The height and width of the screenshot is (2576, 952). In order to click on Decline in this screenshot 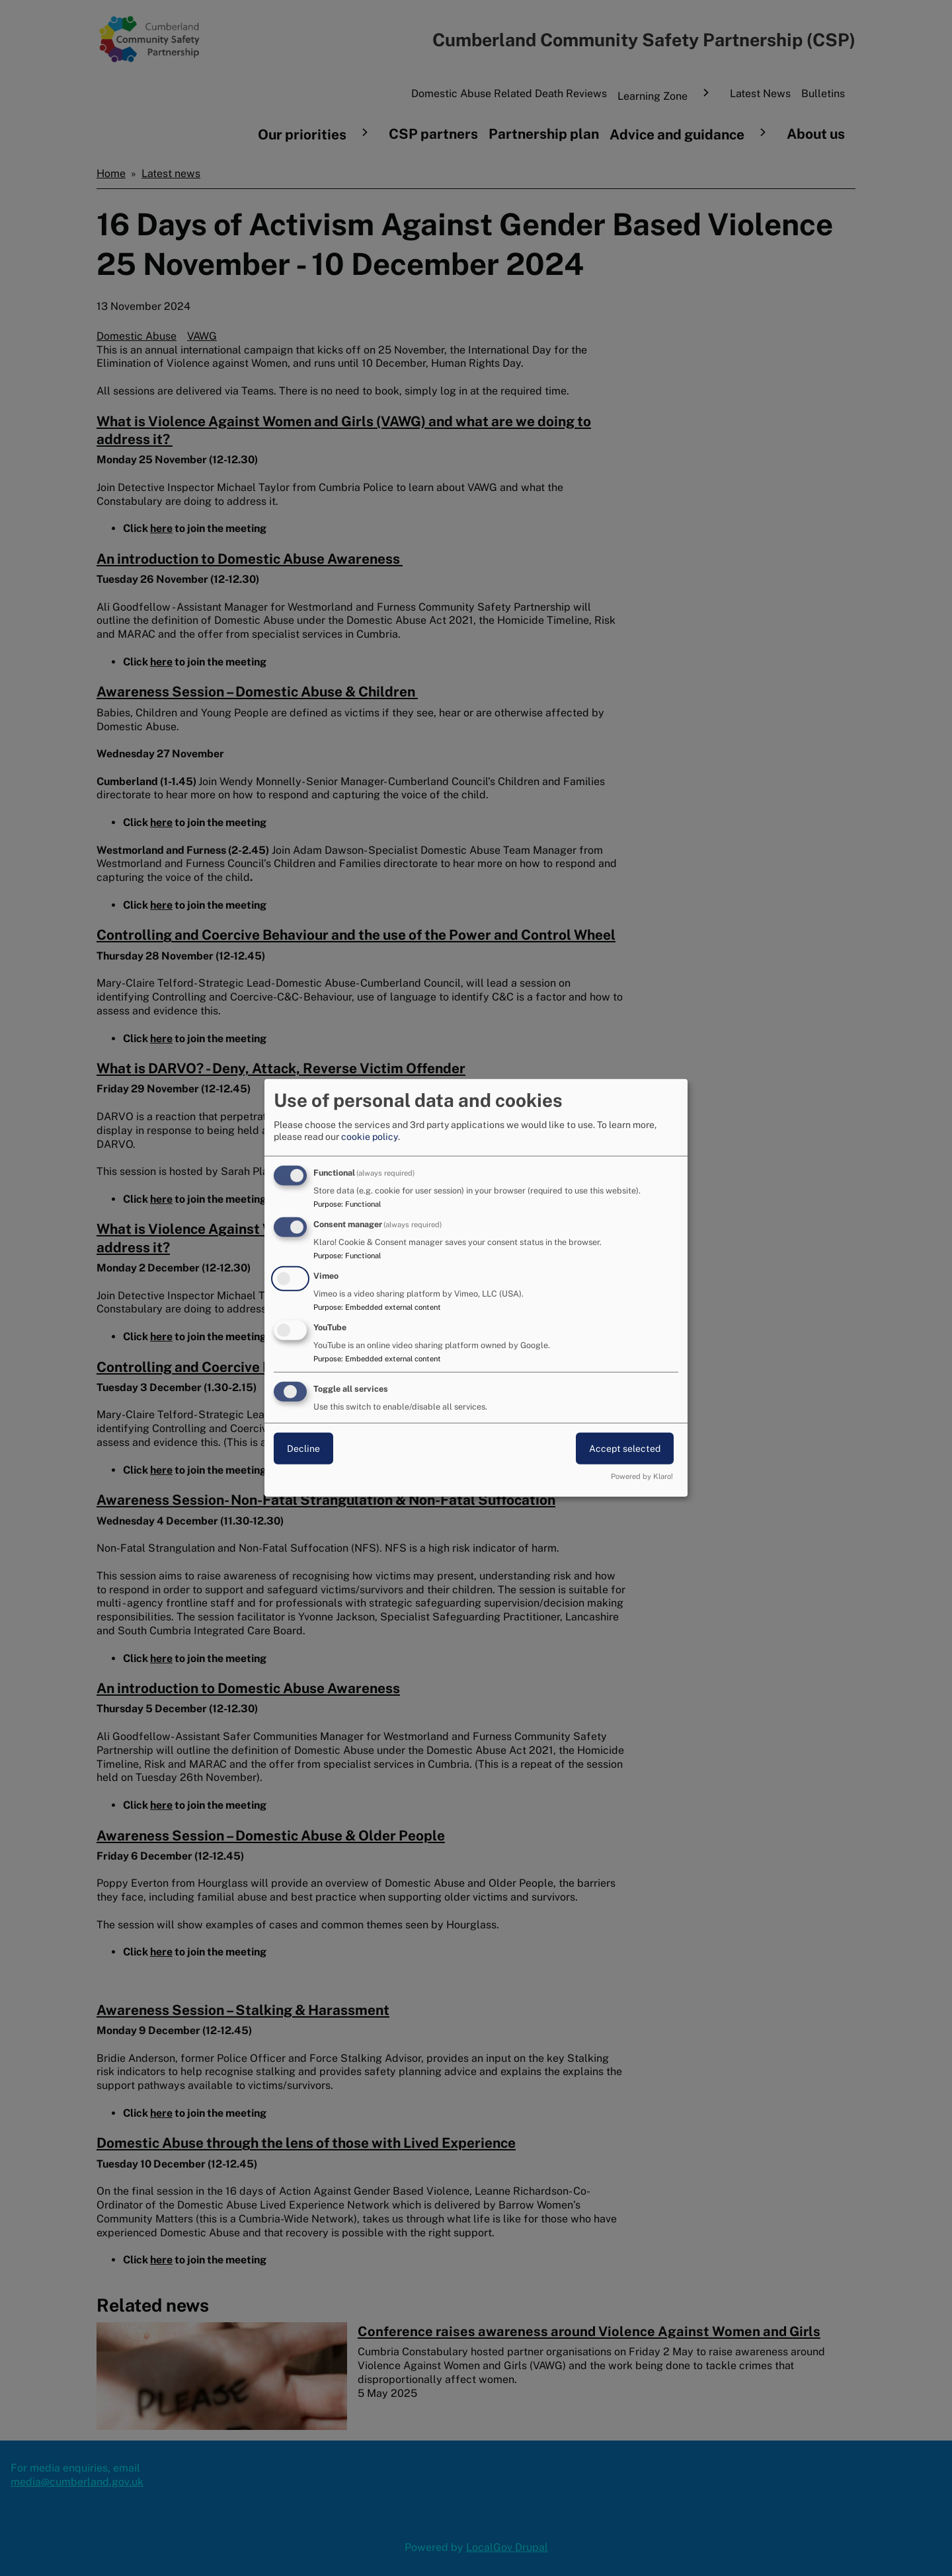, I will do `click(303, 1448)`.